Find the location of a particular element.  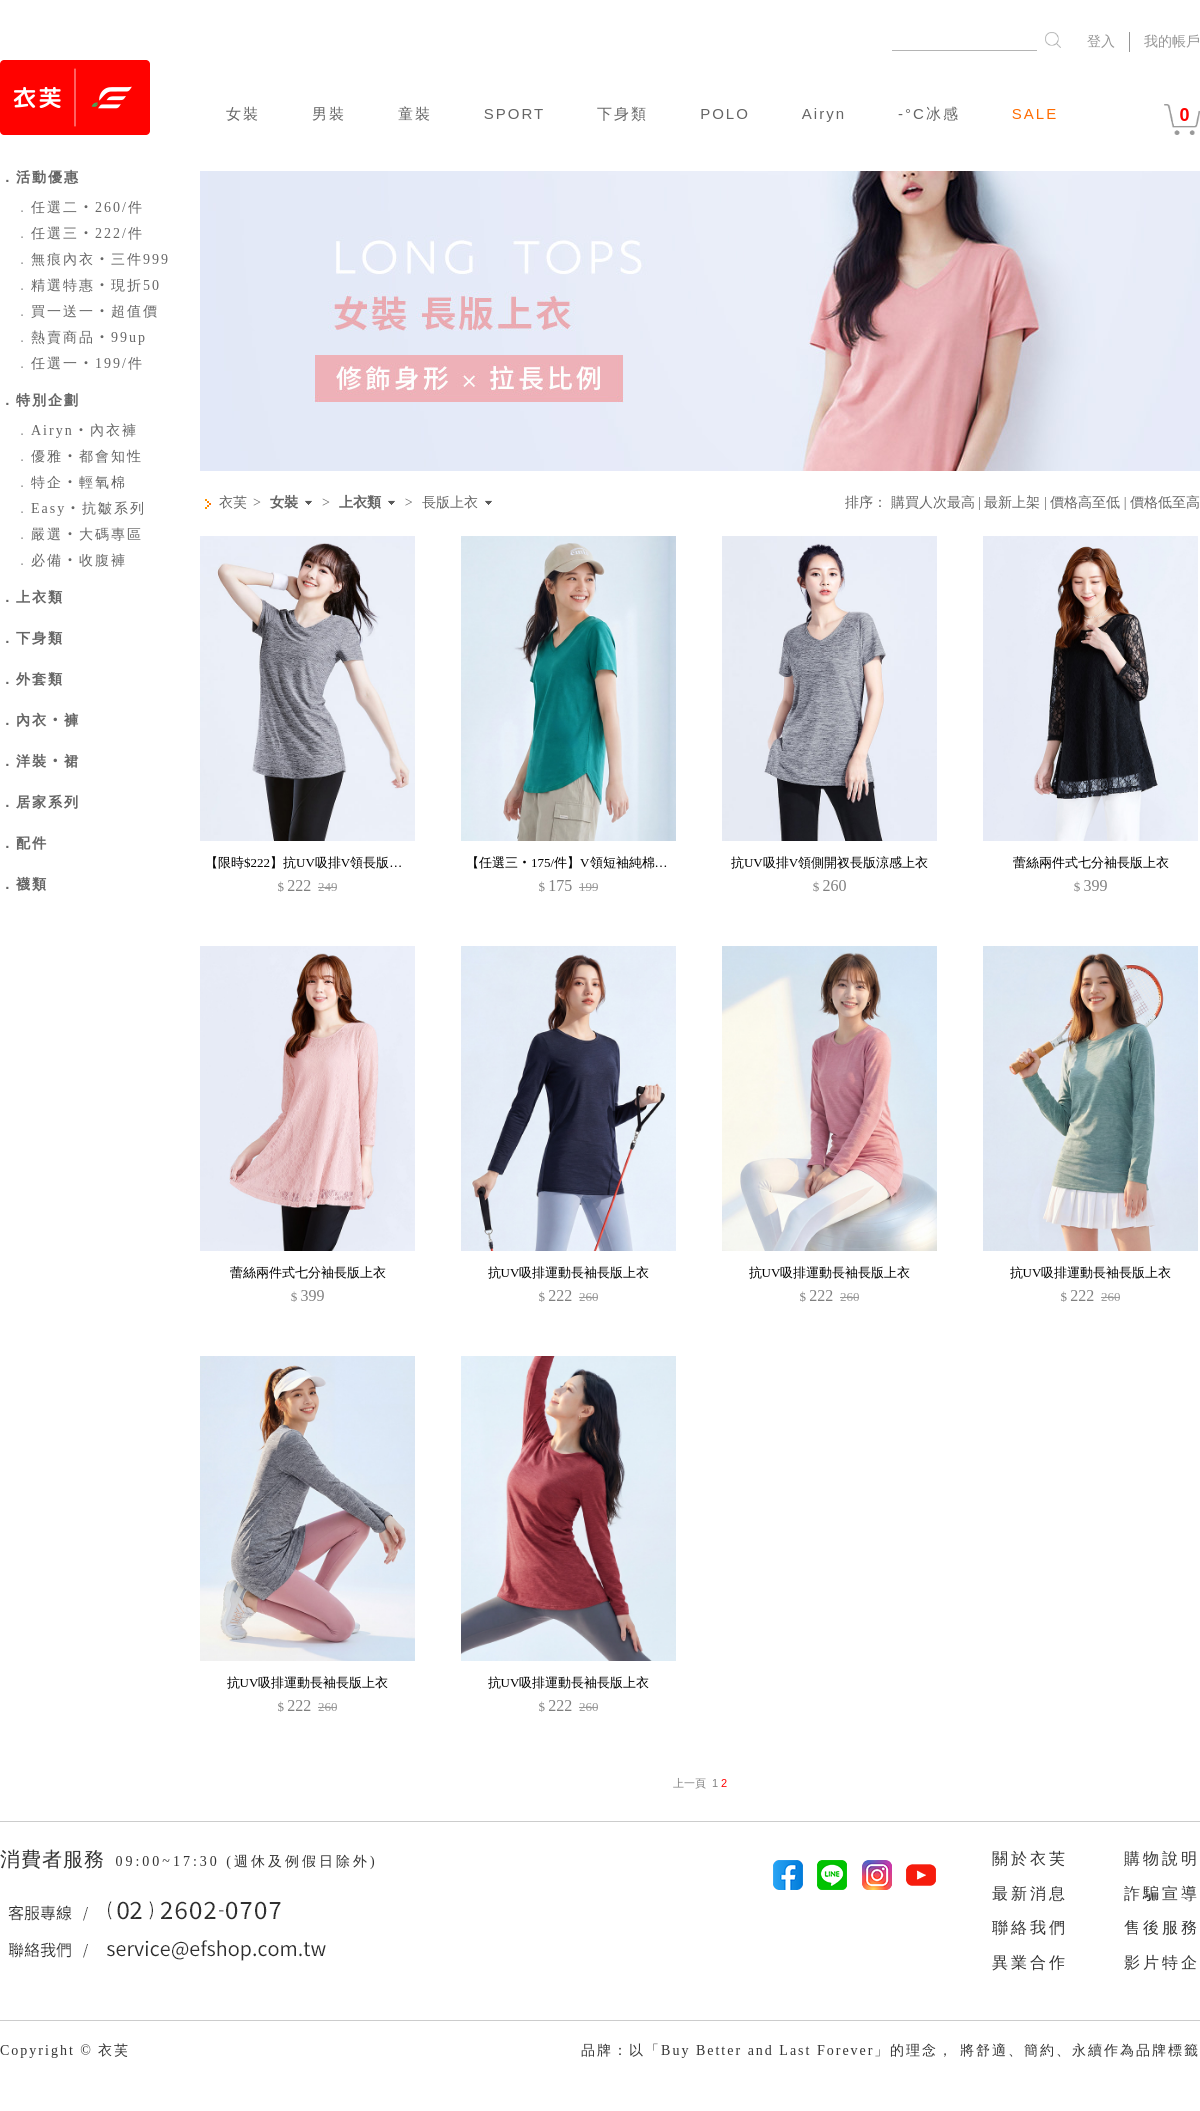

售後服務 is located at coordinates (1162, 1927).